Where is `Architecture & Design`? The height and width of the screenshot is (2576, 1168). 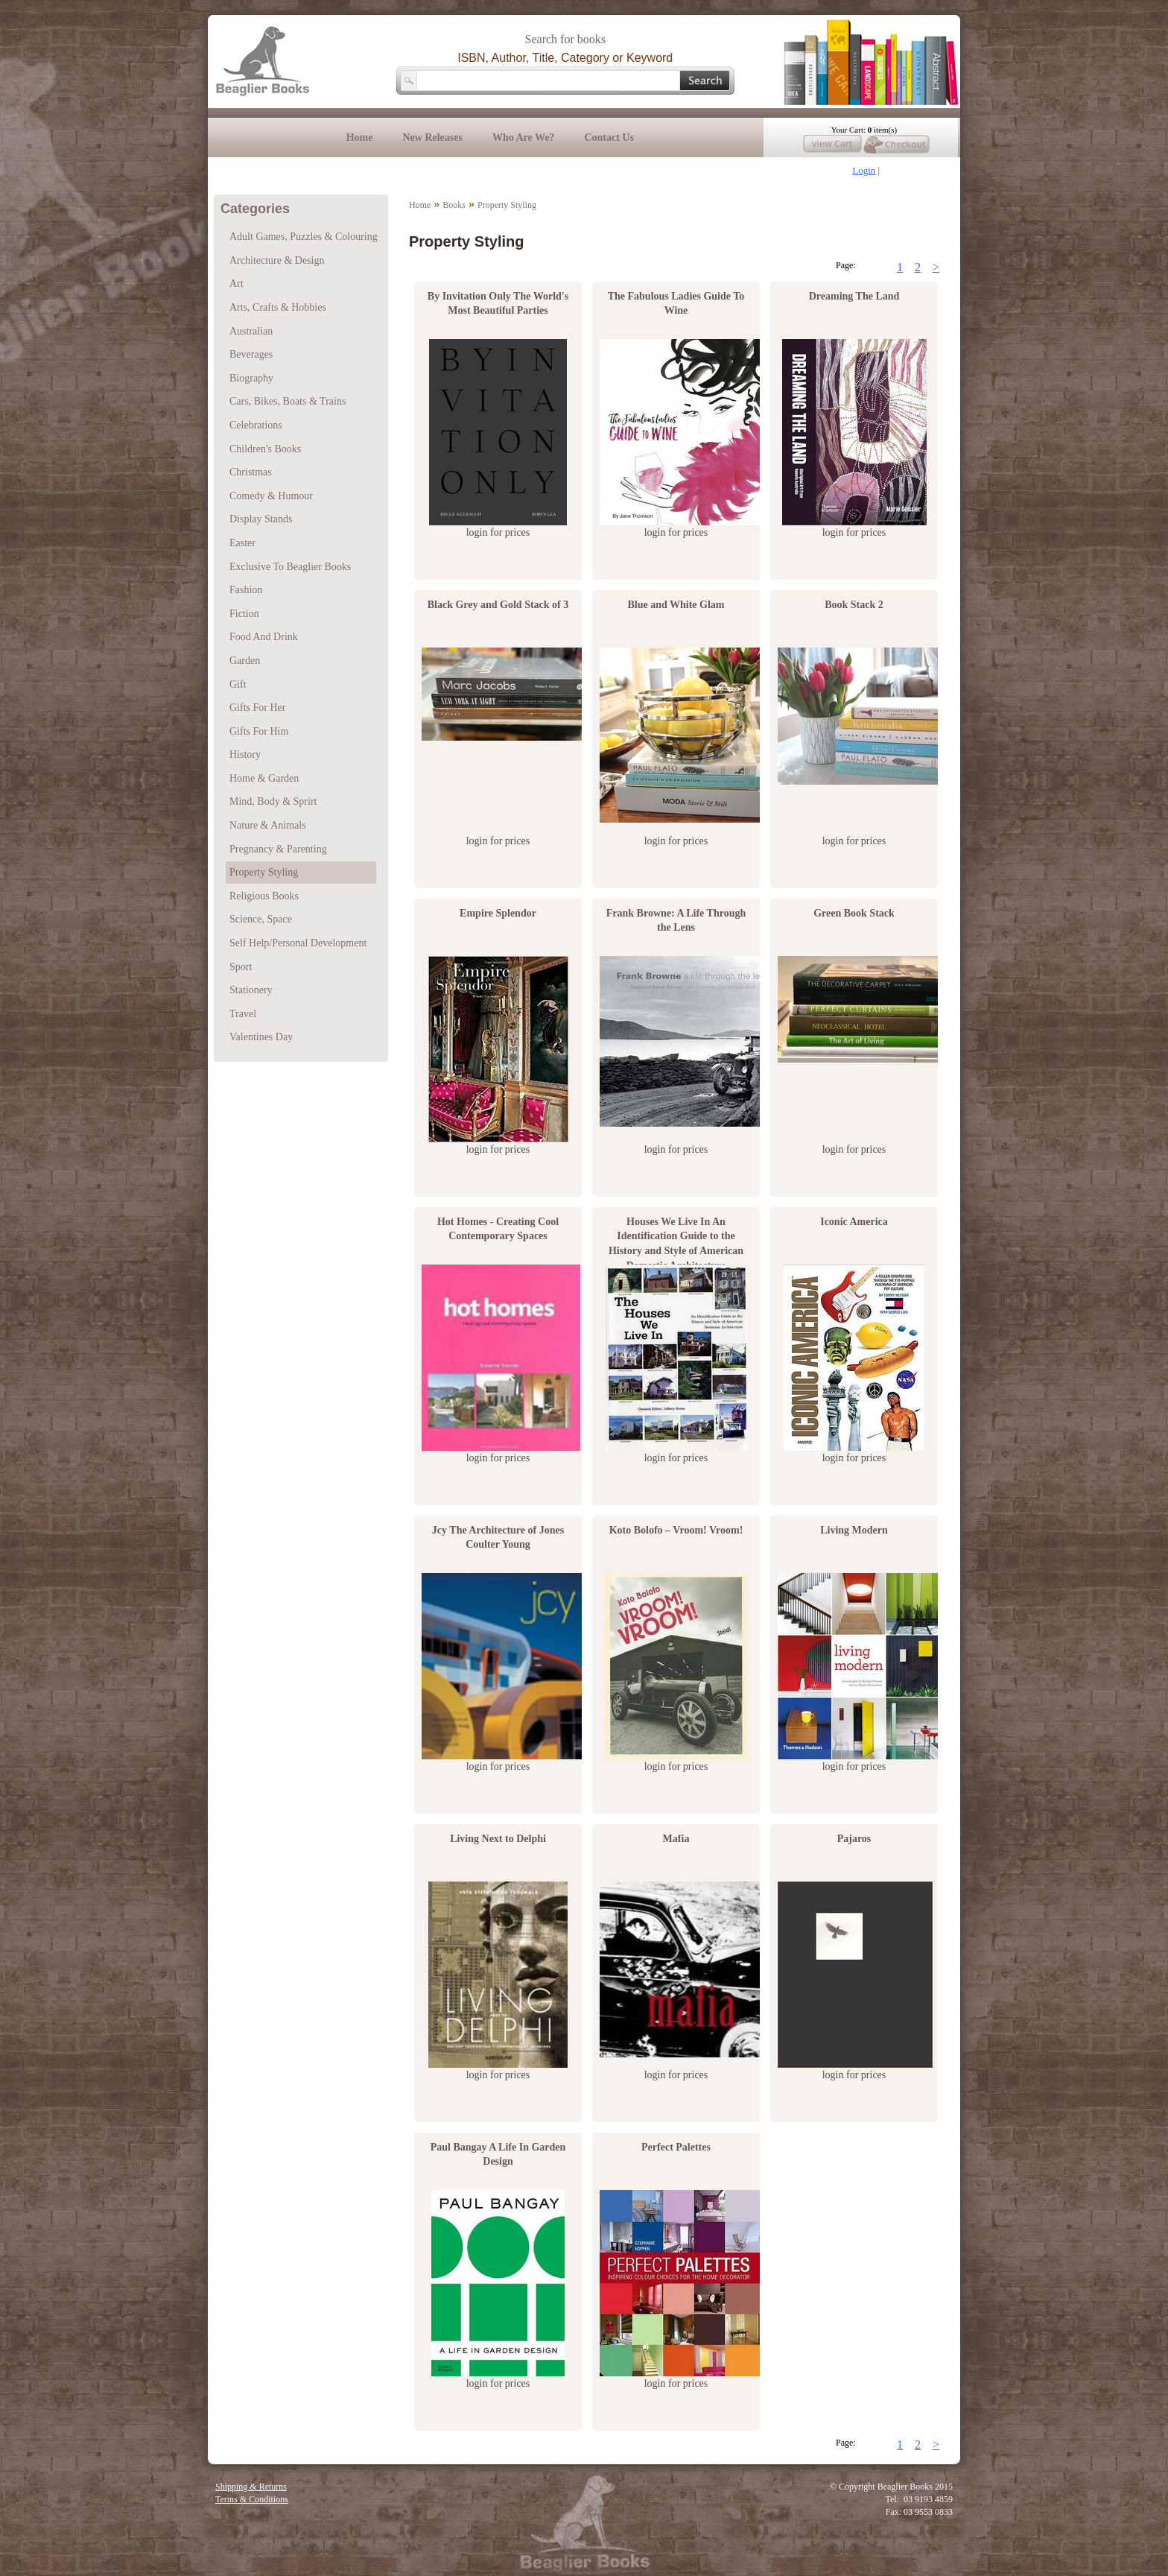 Architecture & Design is located at coordinates (277, 260).